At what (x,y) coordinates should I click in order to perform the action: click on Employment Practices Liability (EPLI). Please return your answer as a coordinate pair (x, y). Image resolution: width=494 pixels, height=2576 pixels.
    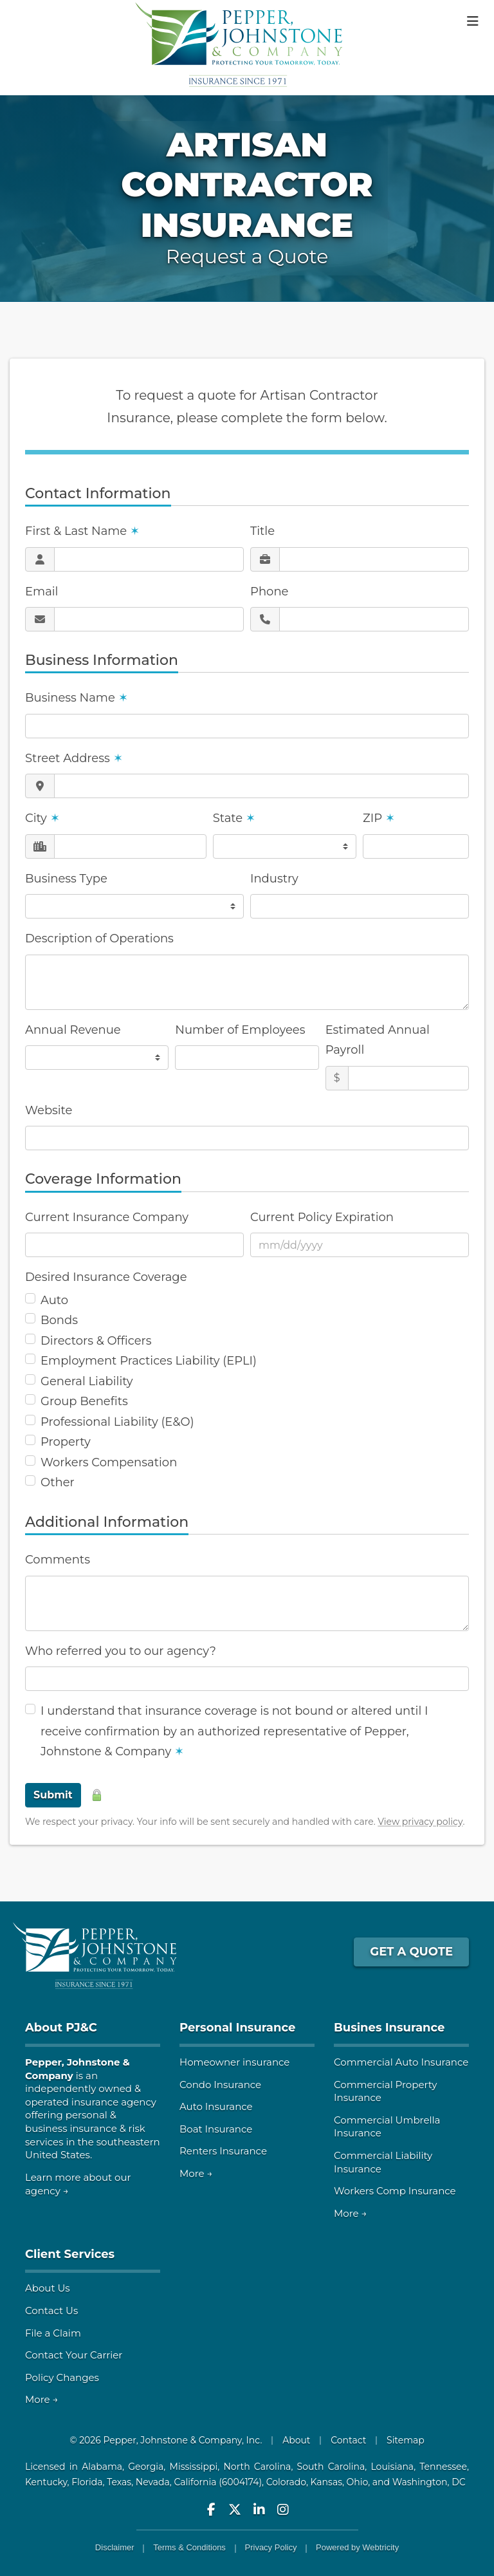
    Looking at the image, I should click on (149, 1361).